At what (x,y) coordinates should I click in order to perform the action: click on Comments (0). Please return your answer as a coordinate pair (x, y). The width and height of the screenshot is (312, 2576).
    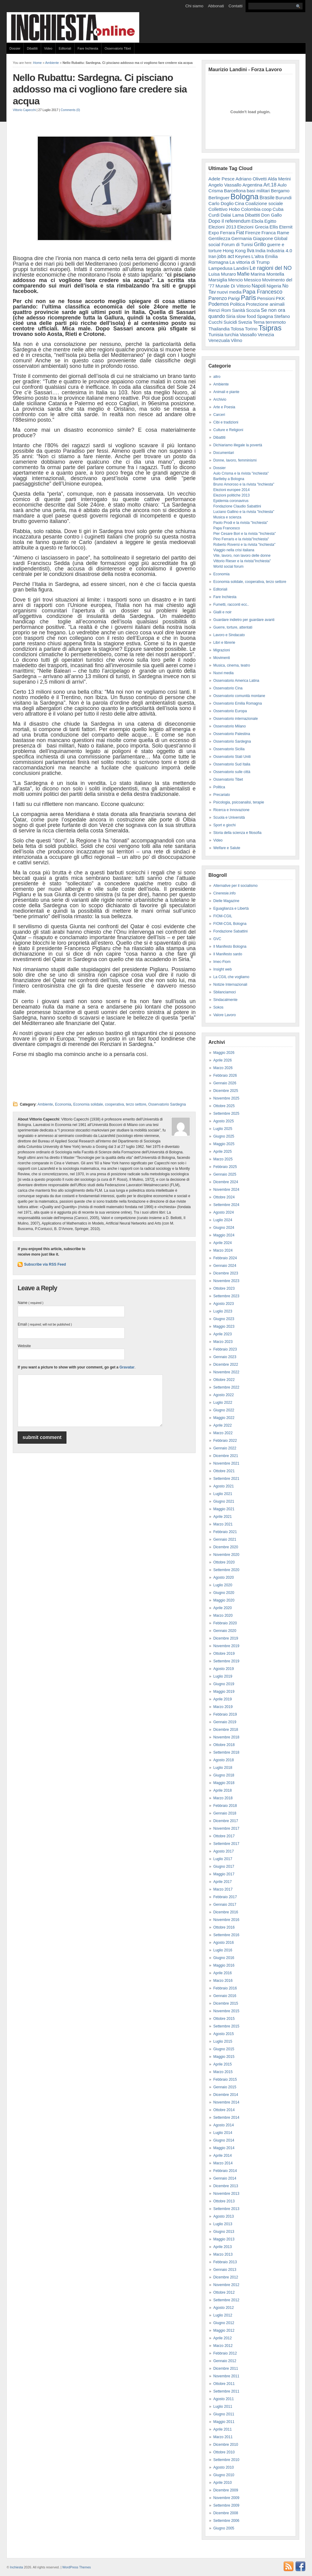
    Looking at the image, I should click on (70, 110).